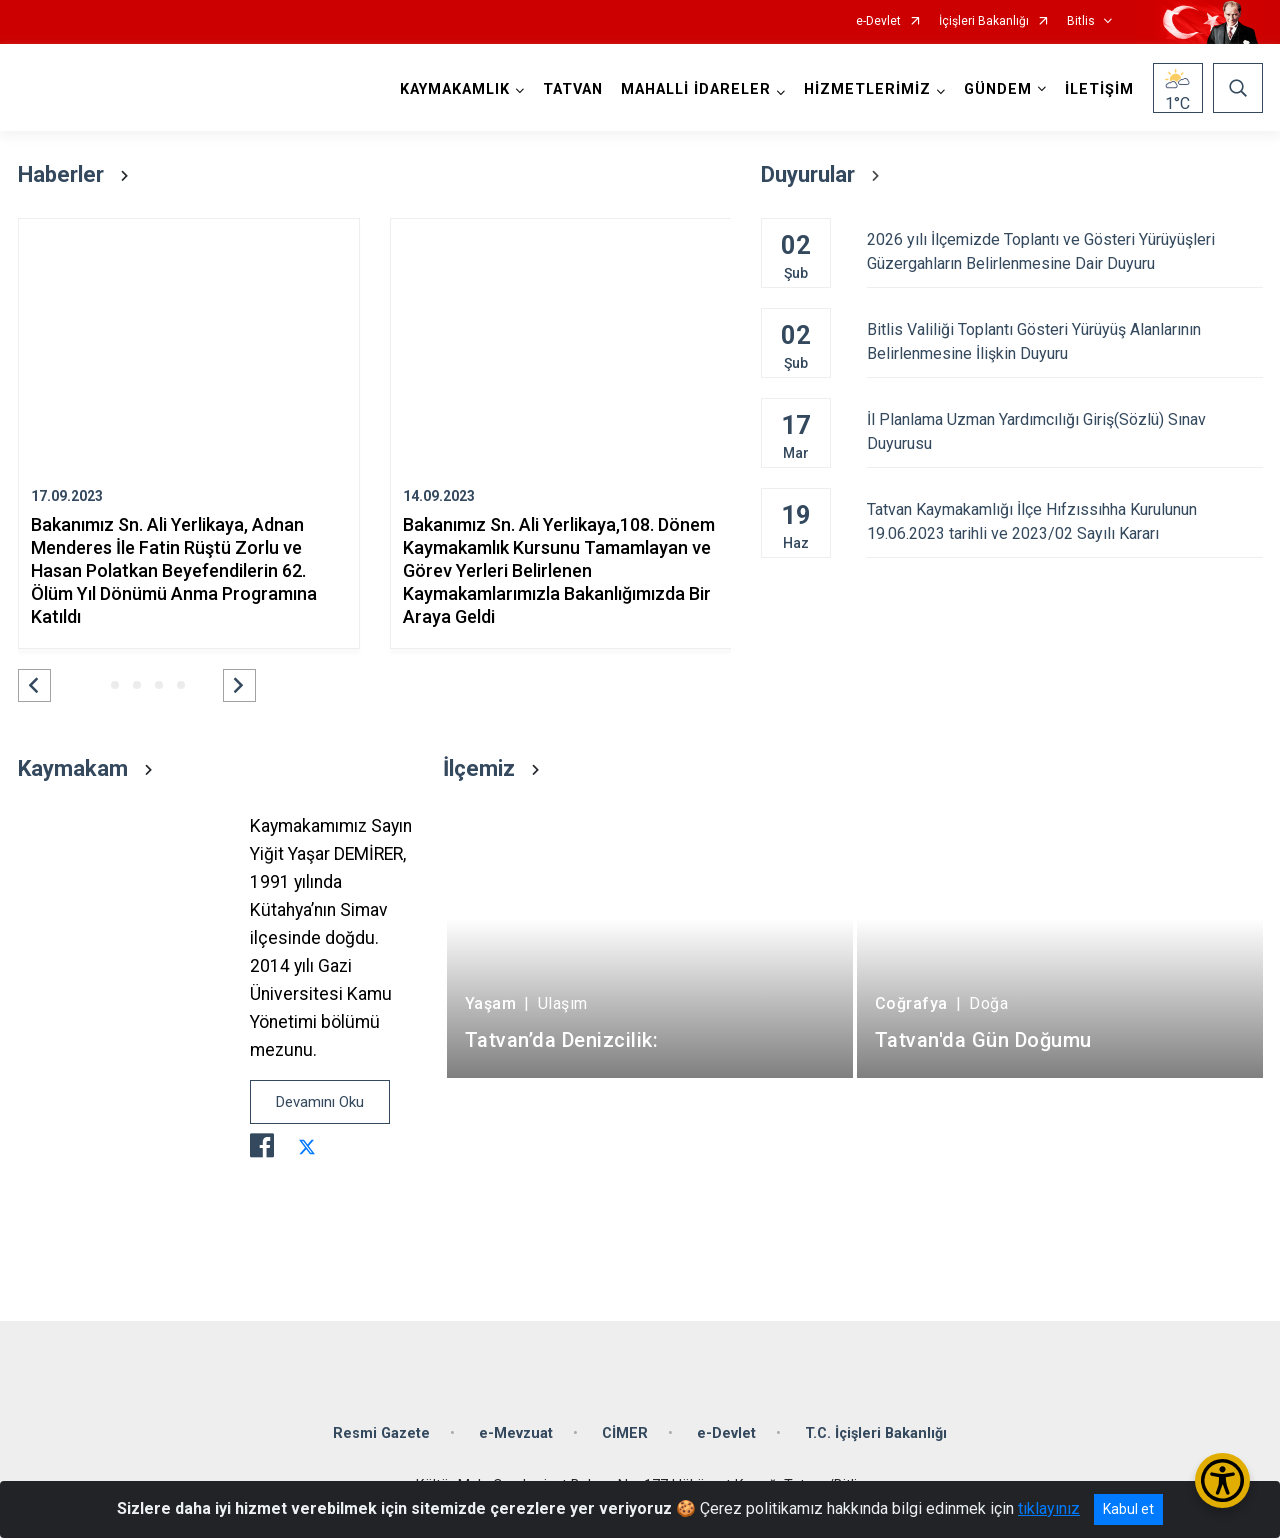 The image size is (1280, 1538). I want to click on Bitlis, so click(1081, 21).